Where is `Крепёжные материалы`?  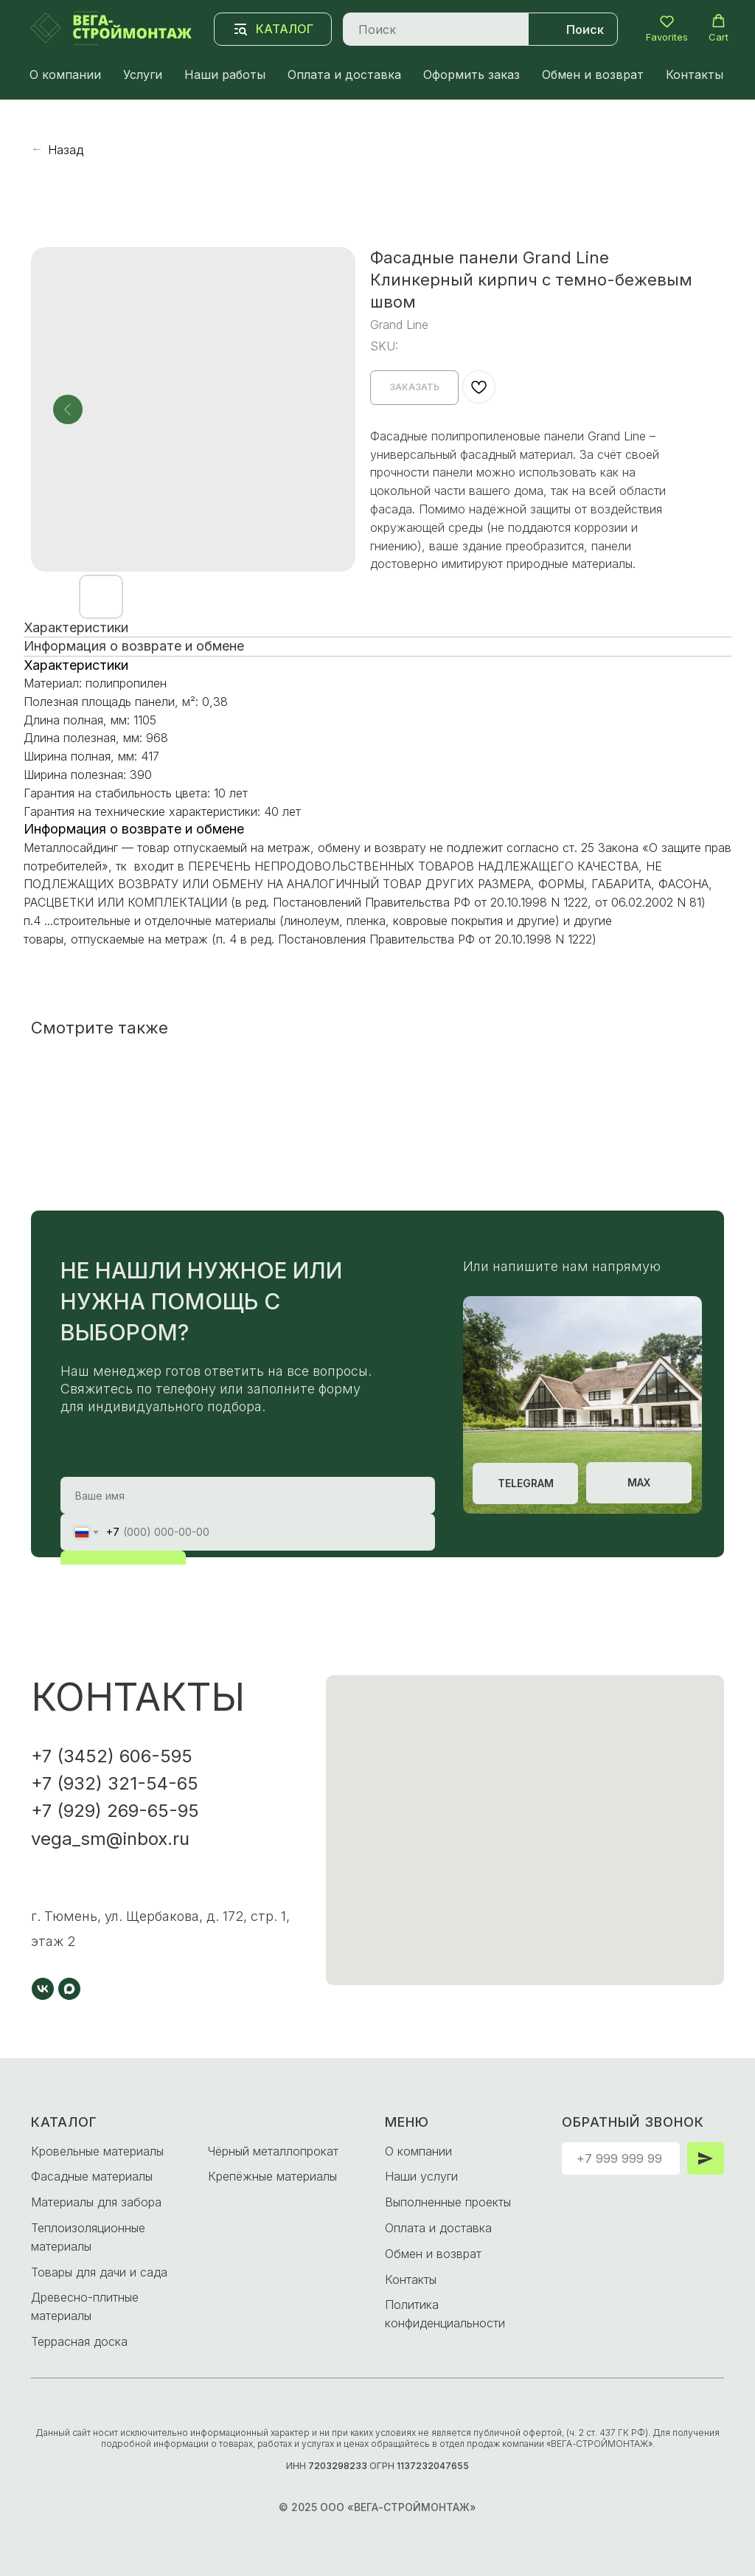 Крепёжные материалы is located at coordinates (272, 2176).